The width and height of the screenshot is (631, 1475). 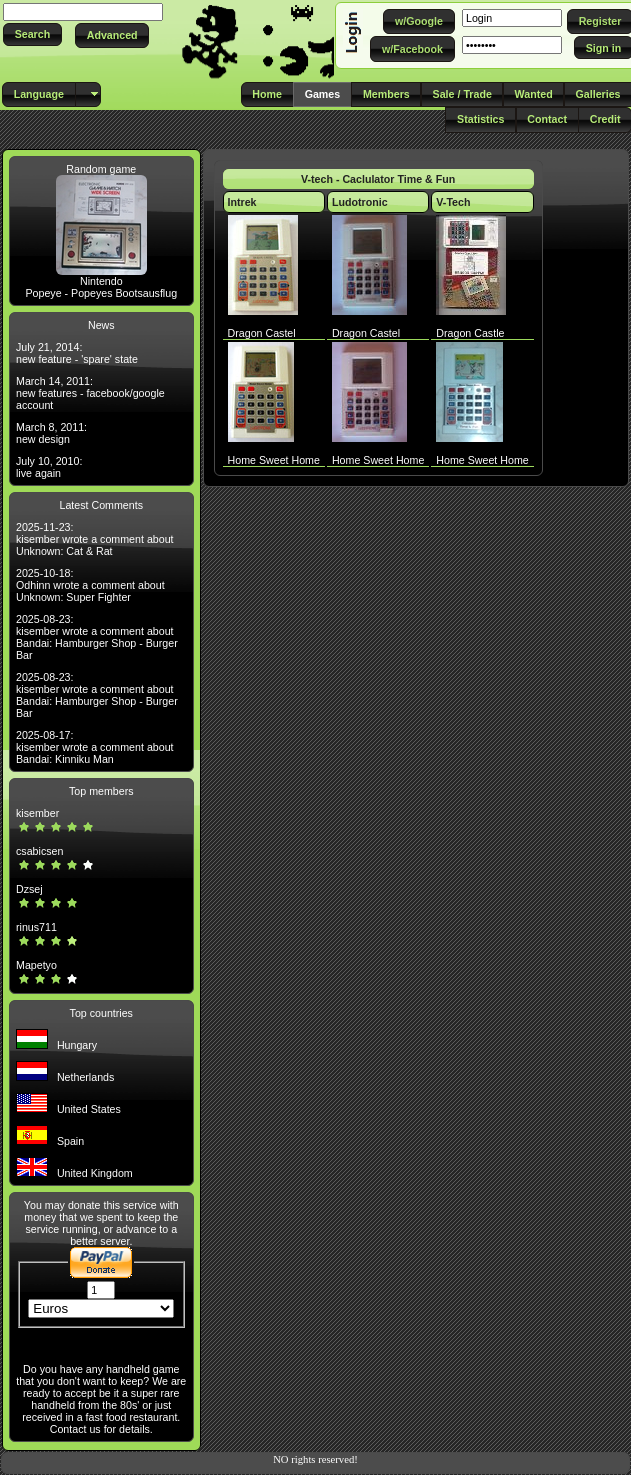 I want to click on Dragon Castel, so click(x=262, y=333).